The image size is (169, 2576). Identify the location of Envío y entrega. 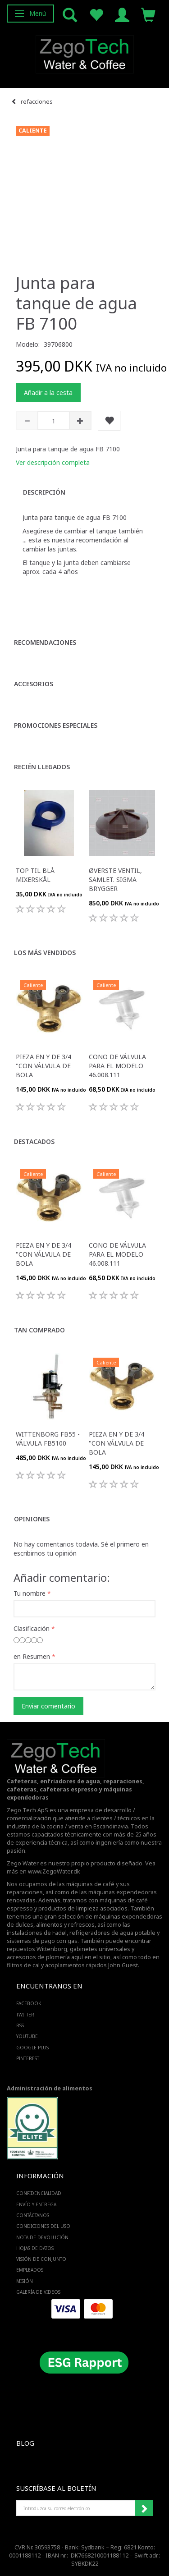
(36, 2204).